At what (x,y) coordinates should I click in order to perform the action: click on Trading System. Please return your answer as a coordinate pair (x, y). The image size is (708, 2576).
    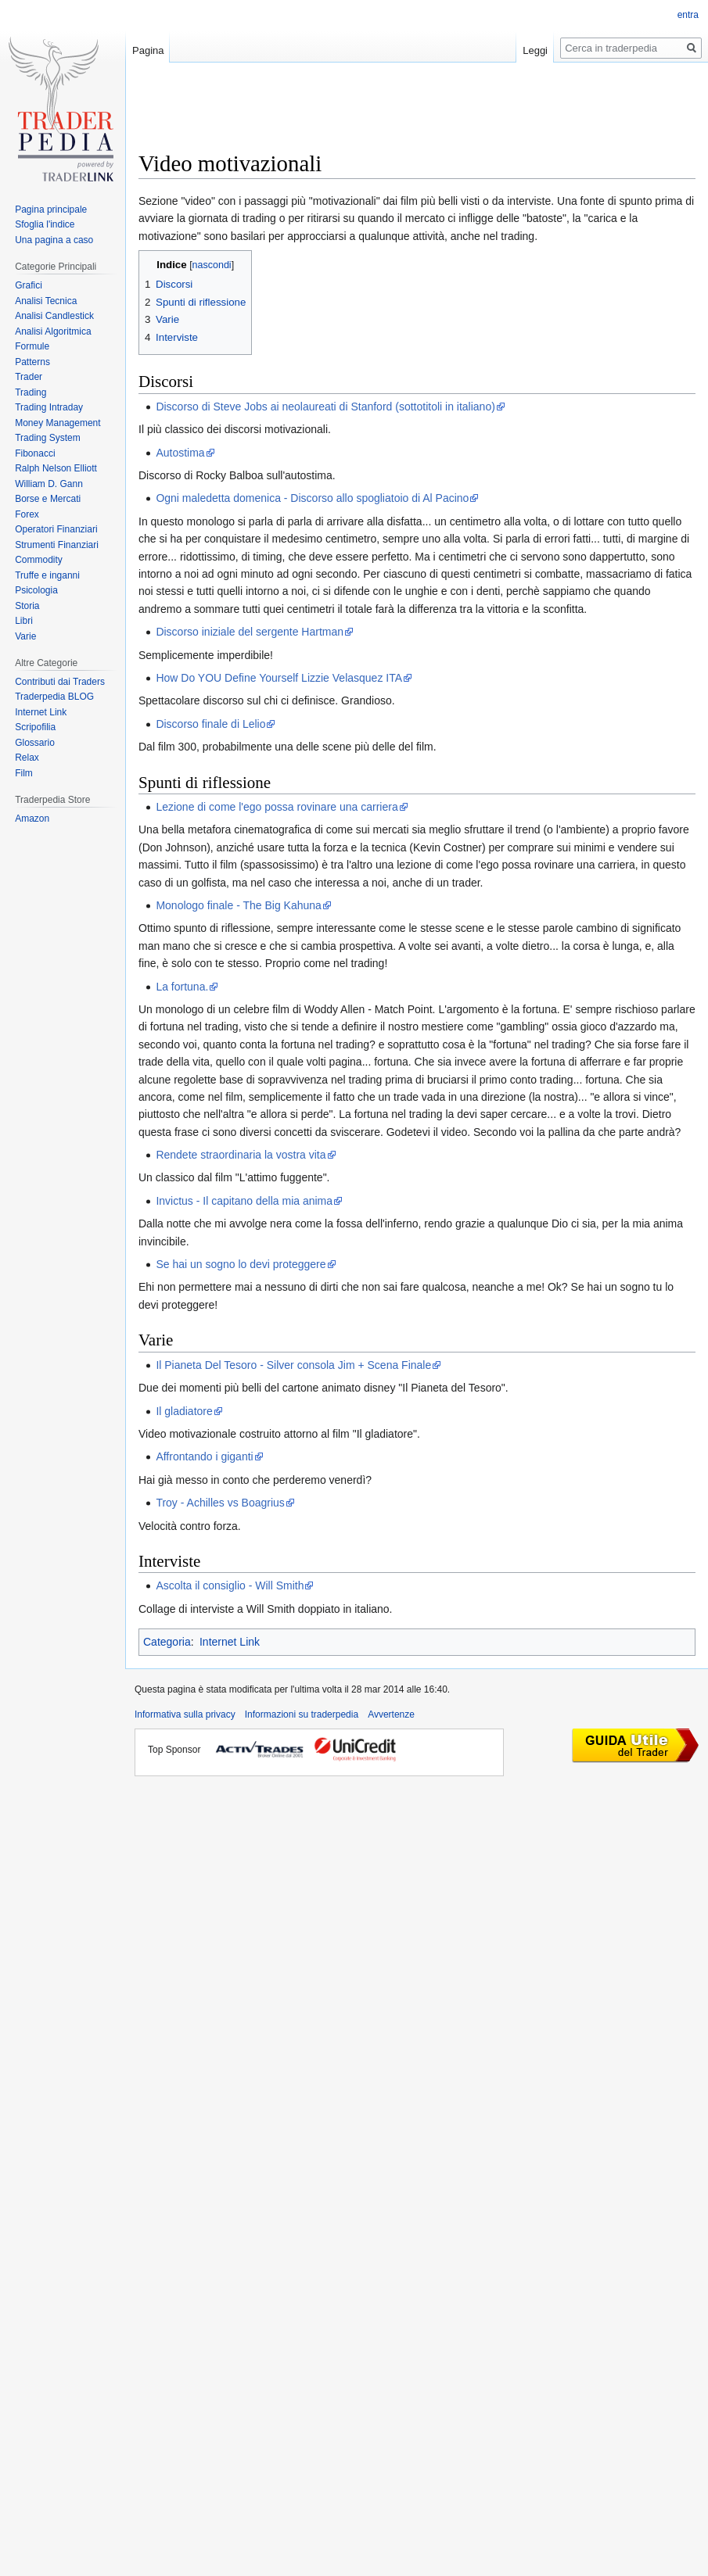
    Looking at the image, I should click on (48, 437).